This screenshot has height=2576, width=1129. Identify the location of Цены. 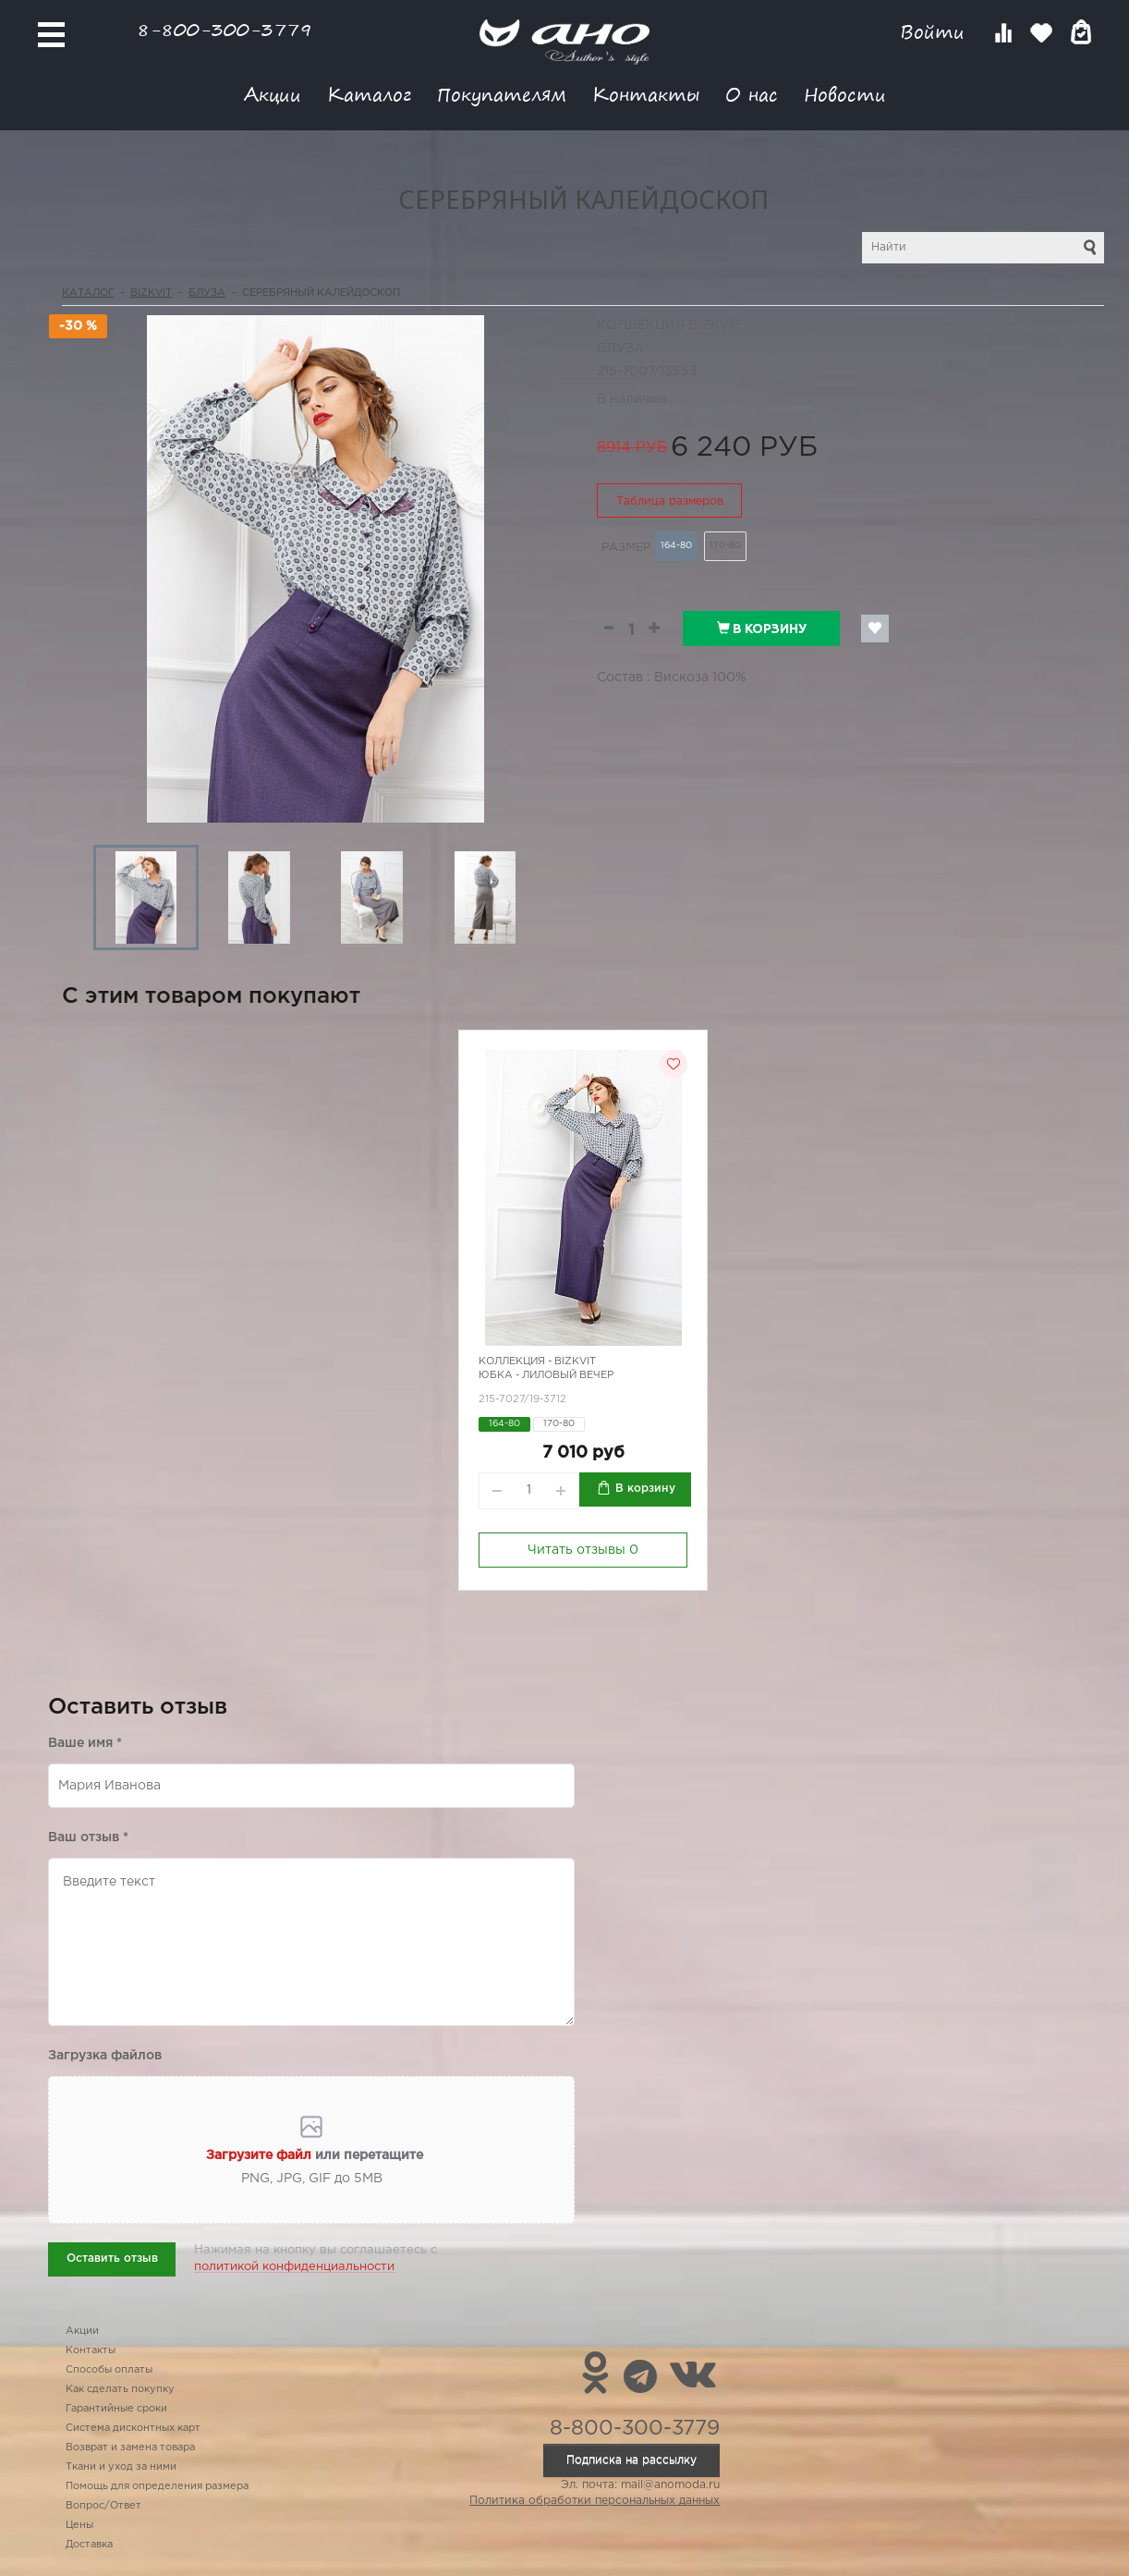
(79, 2525).